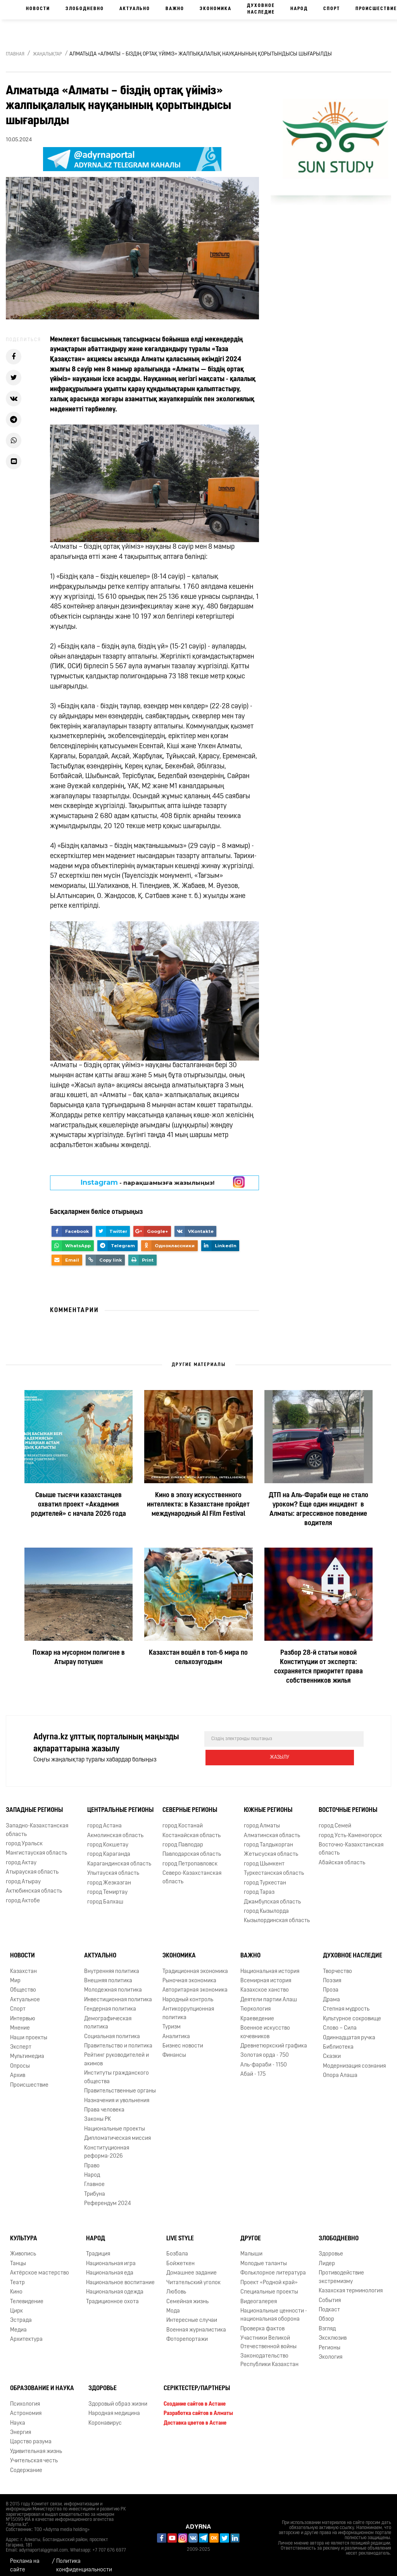 The image size is (397, 2576). What do you see at coordinates (26, 2295) in the screenshot?
I see `Телевидение` at bounding box center [26, 2295].